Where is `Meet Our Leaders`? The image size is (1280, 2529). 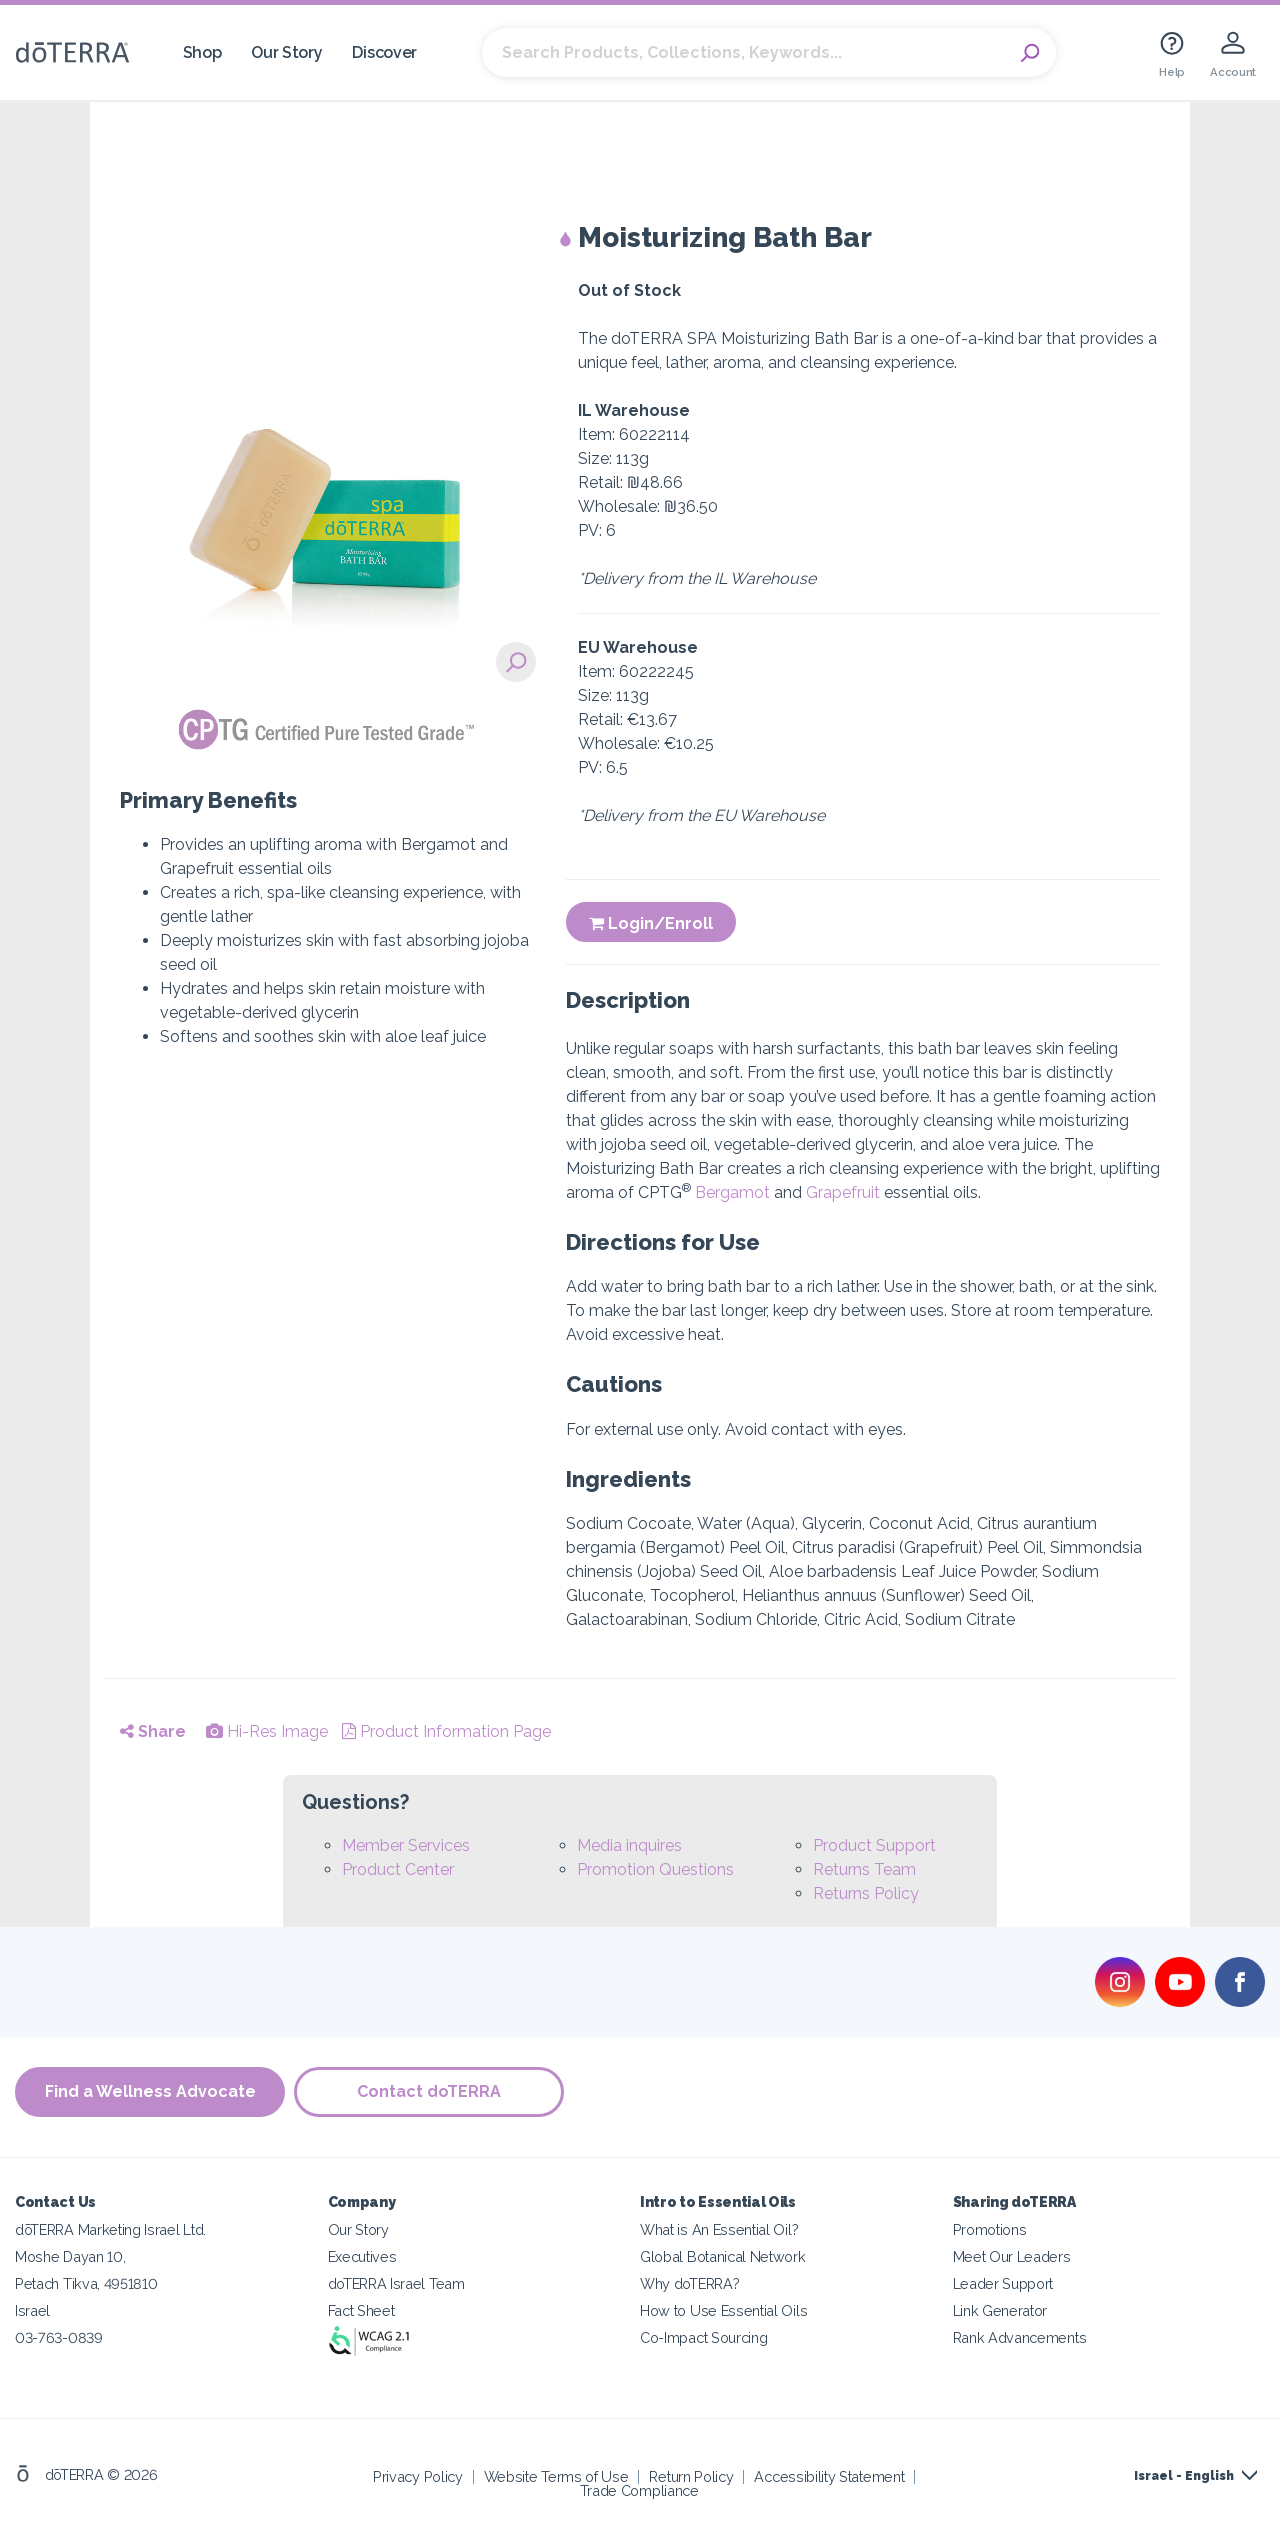
Meet Our Leaders is located at coordinates (1012, 2256).